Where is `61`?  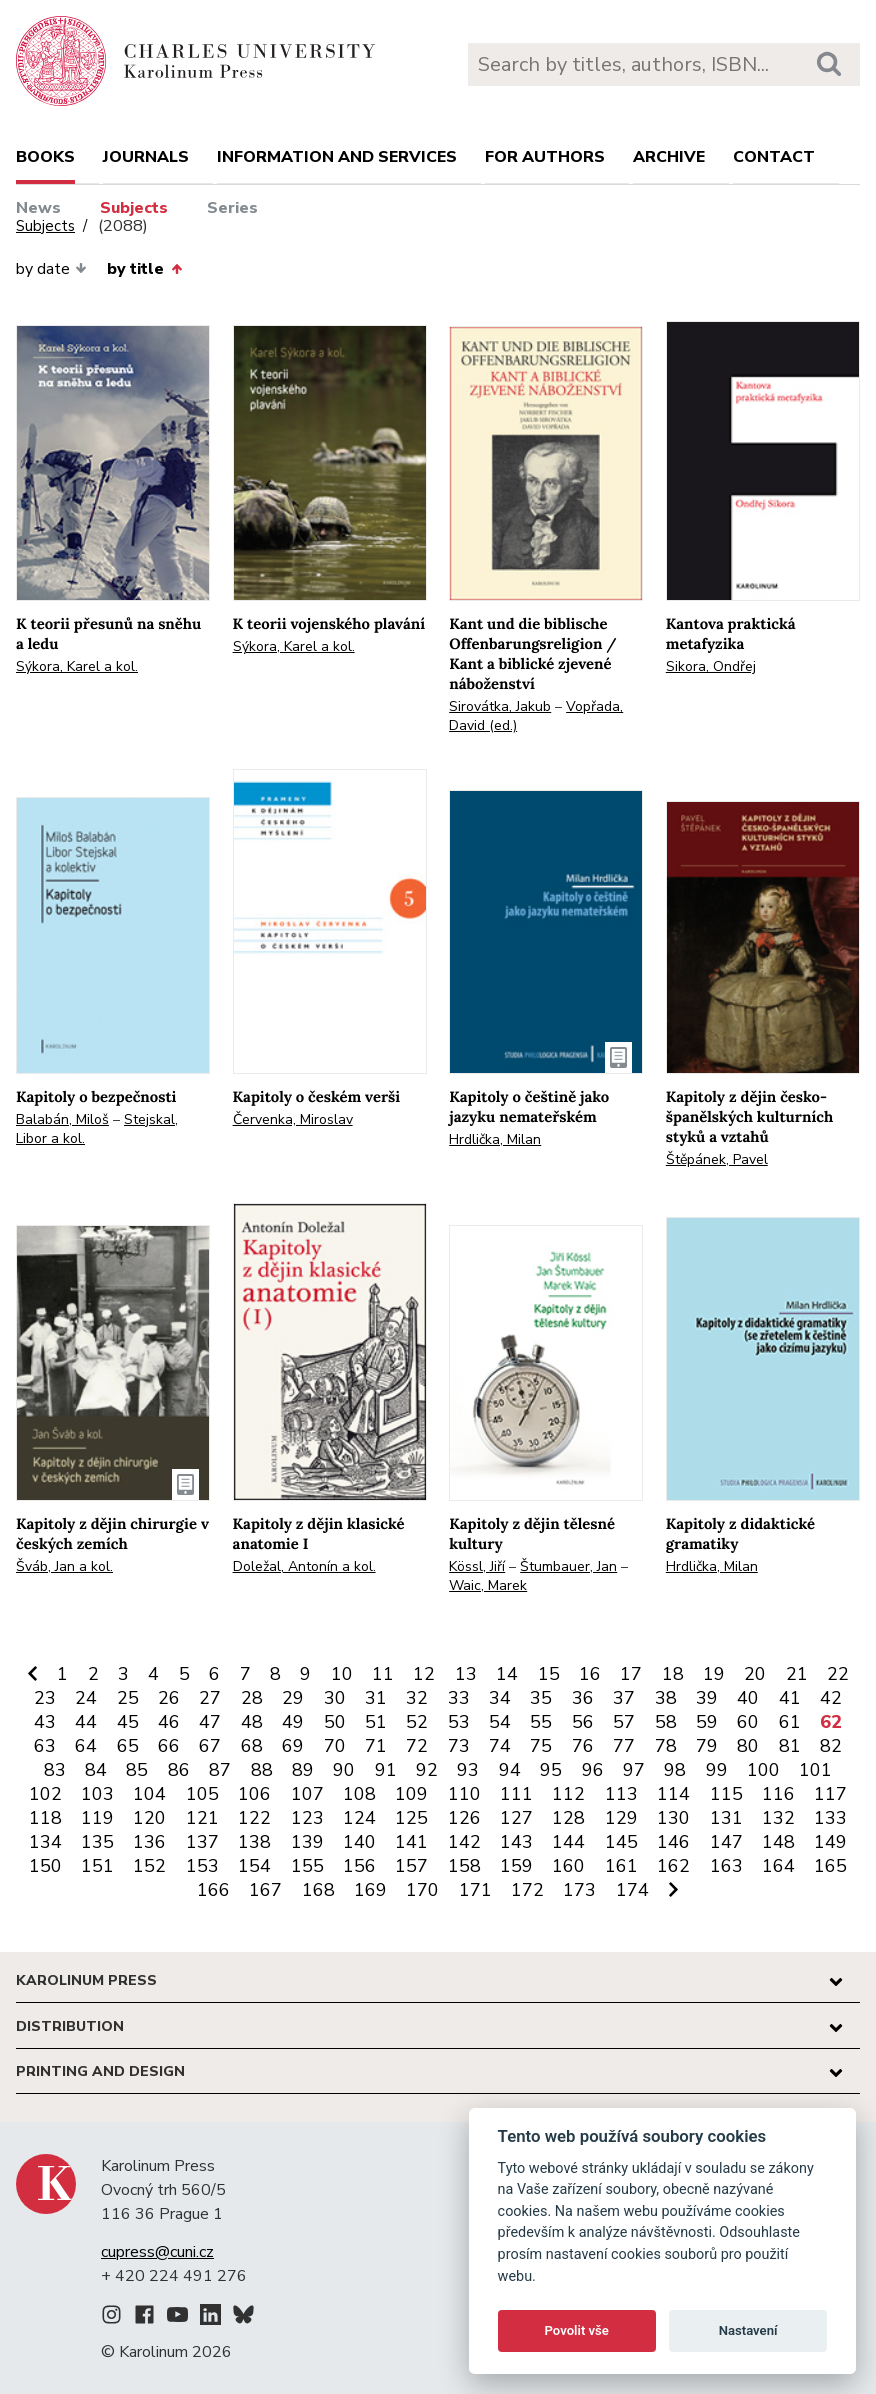 61 is located at coordinates (790, 1722).